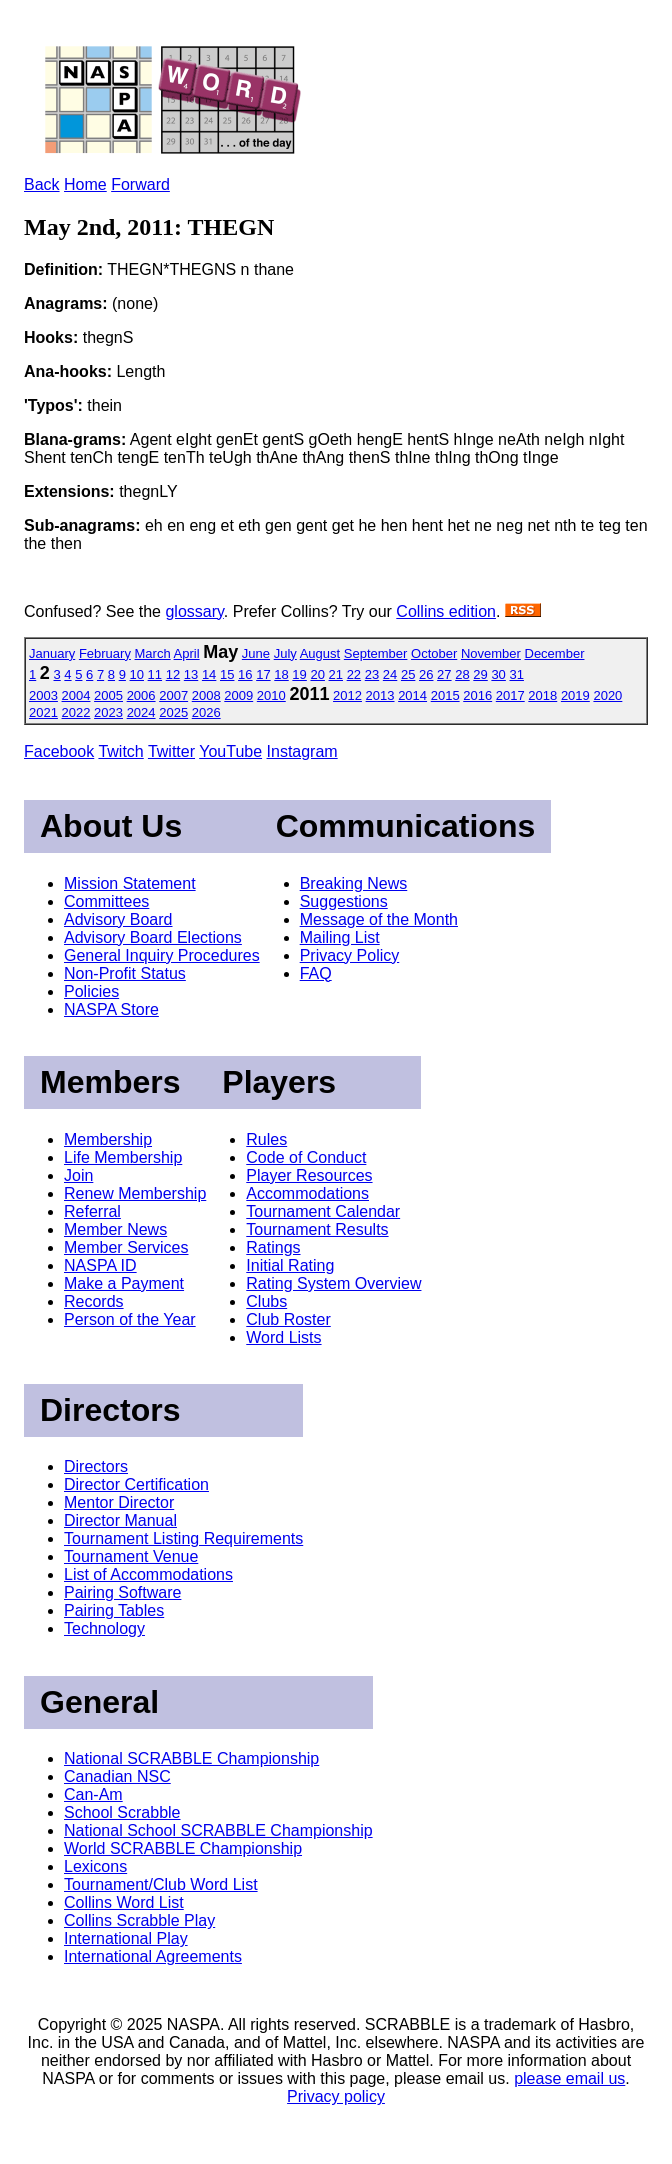  Describe the element at coordinates (43, 712) in the screenshot. I see `2021` at that location.